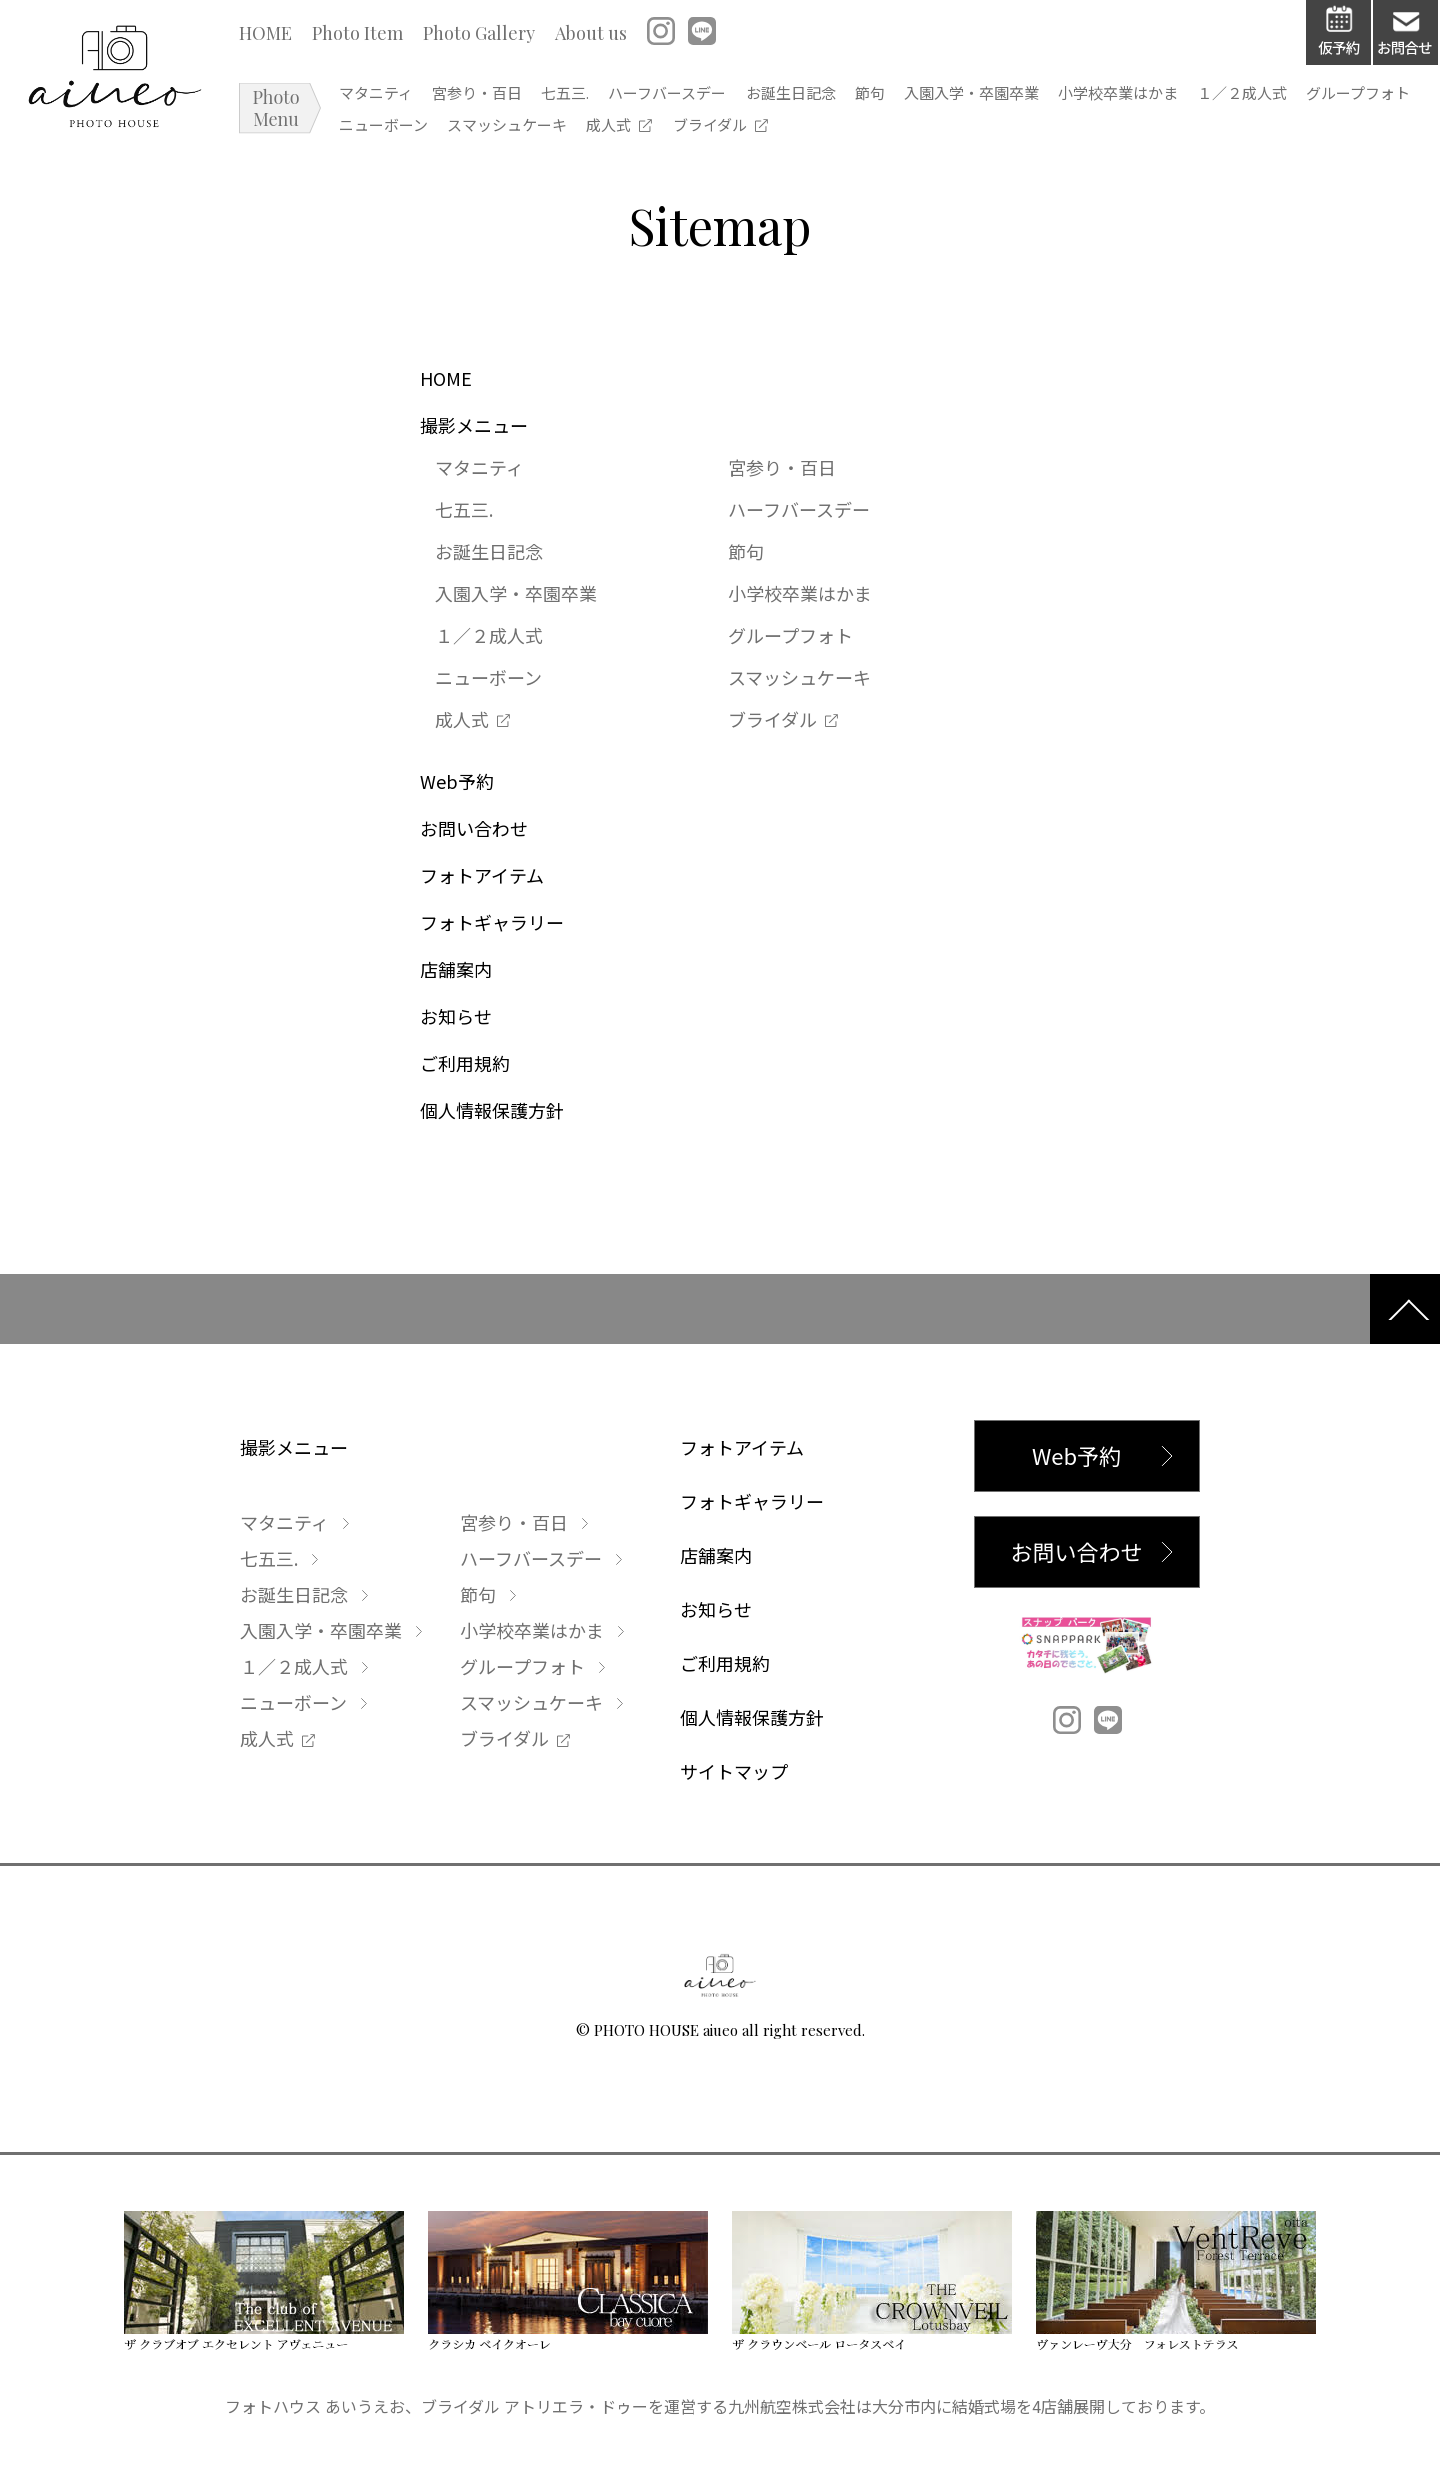  What do you see at coordinates (509, 130) in the screenshot?
I see `ニューボーン` at bounding box center [509, 130].